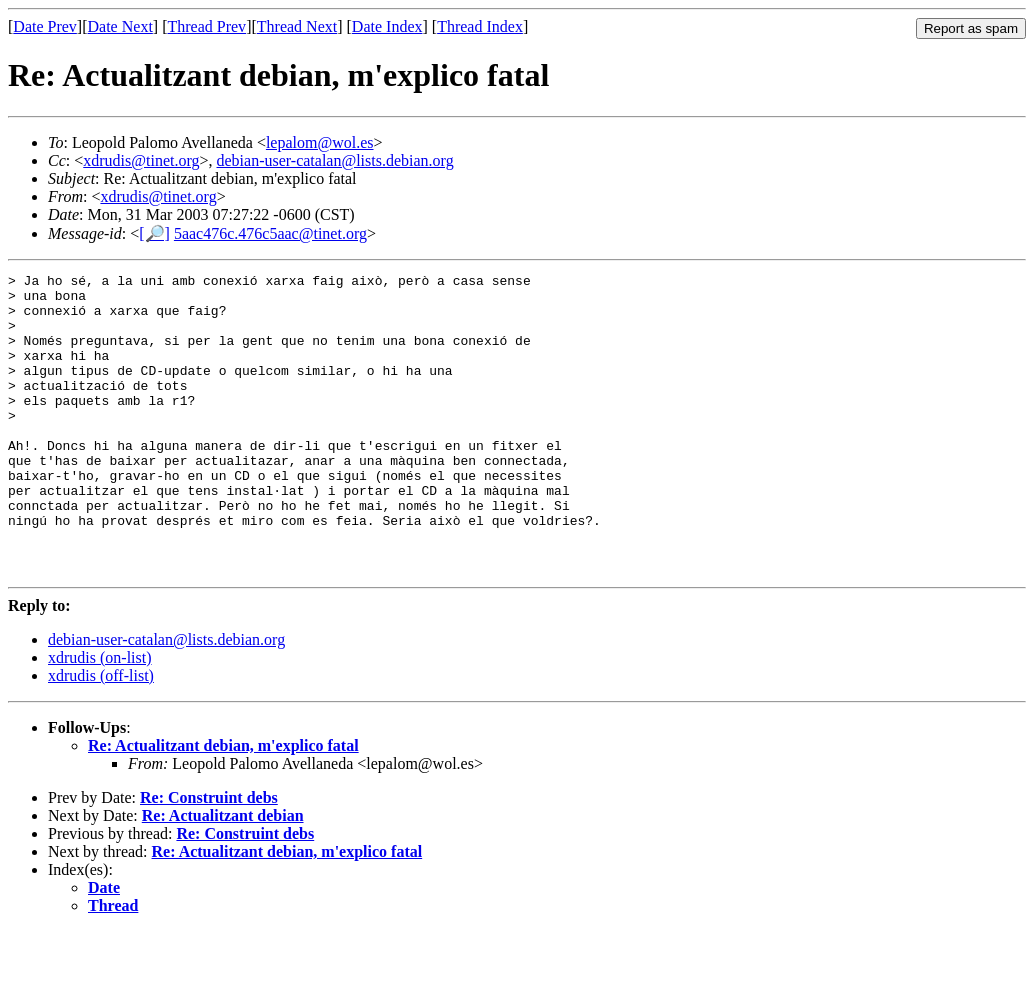 This screenshot has width=1034, height=991. I want to click on [🔎], so click(154, 233).